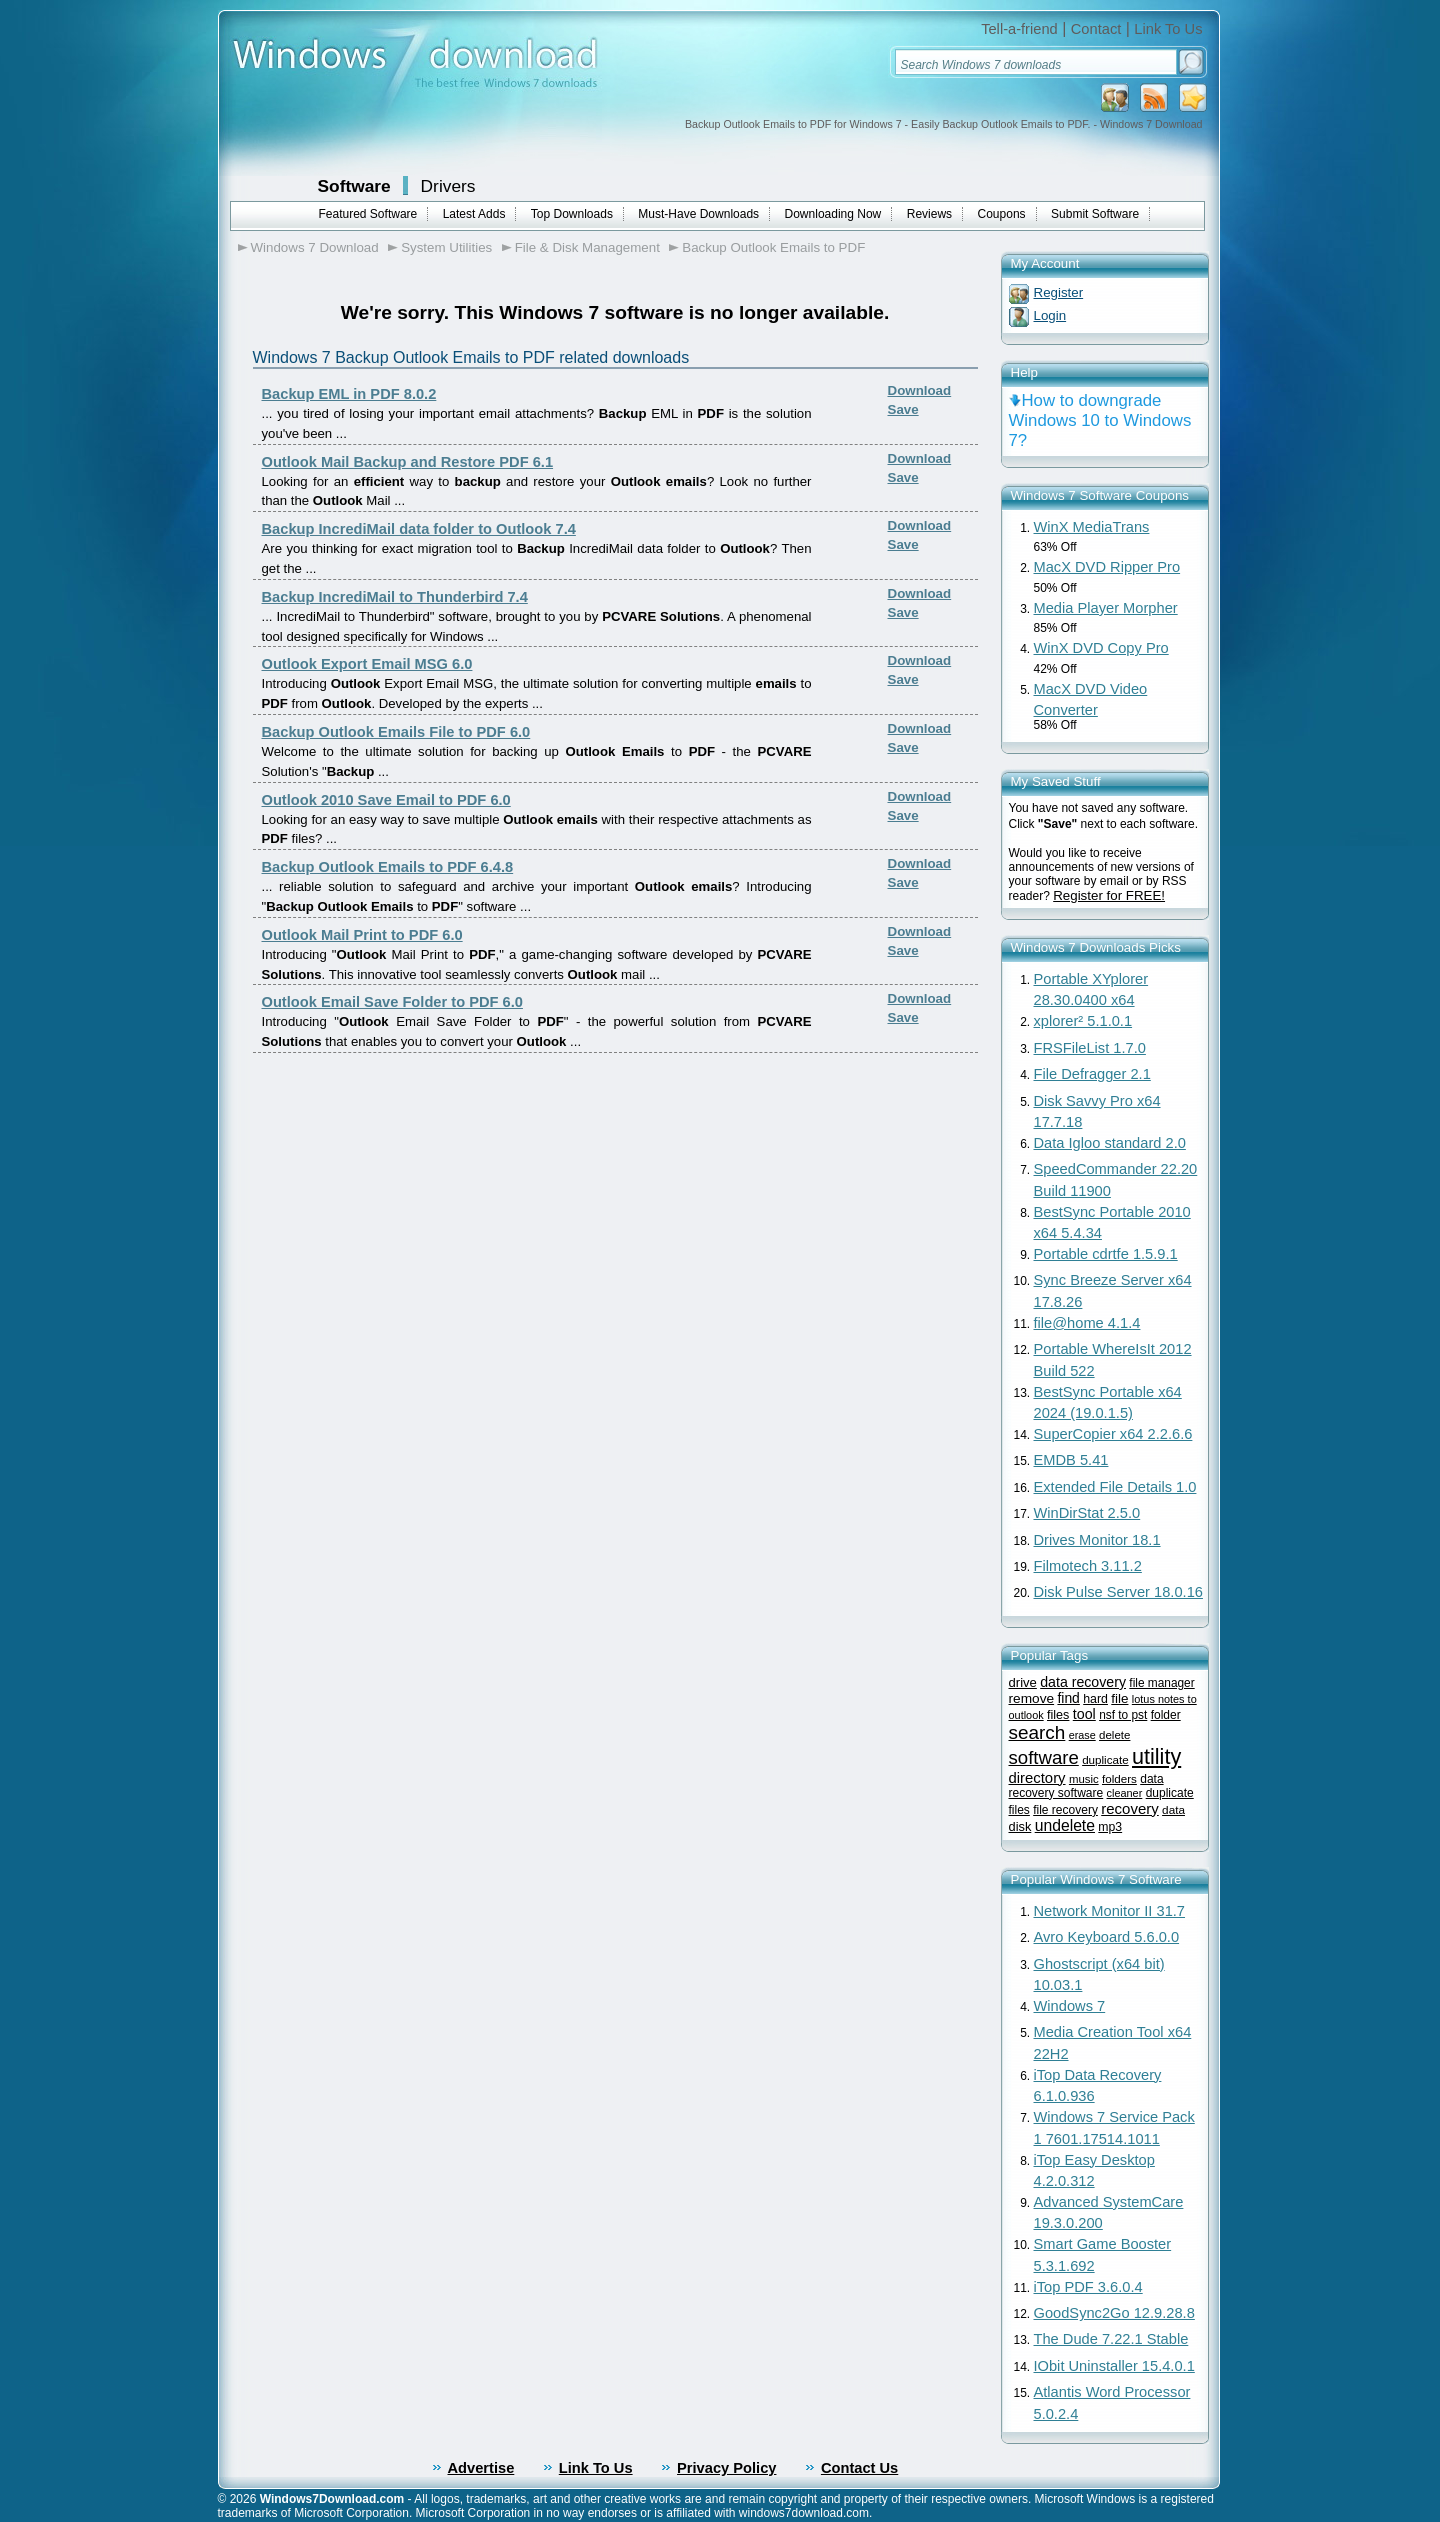 This screenshot has width=1440, height=2522. Describe the element at coordinates (408, 462) in the screenshot. I see `Outlook Mail Backup and Restore PDF 6.1` at that location.